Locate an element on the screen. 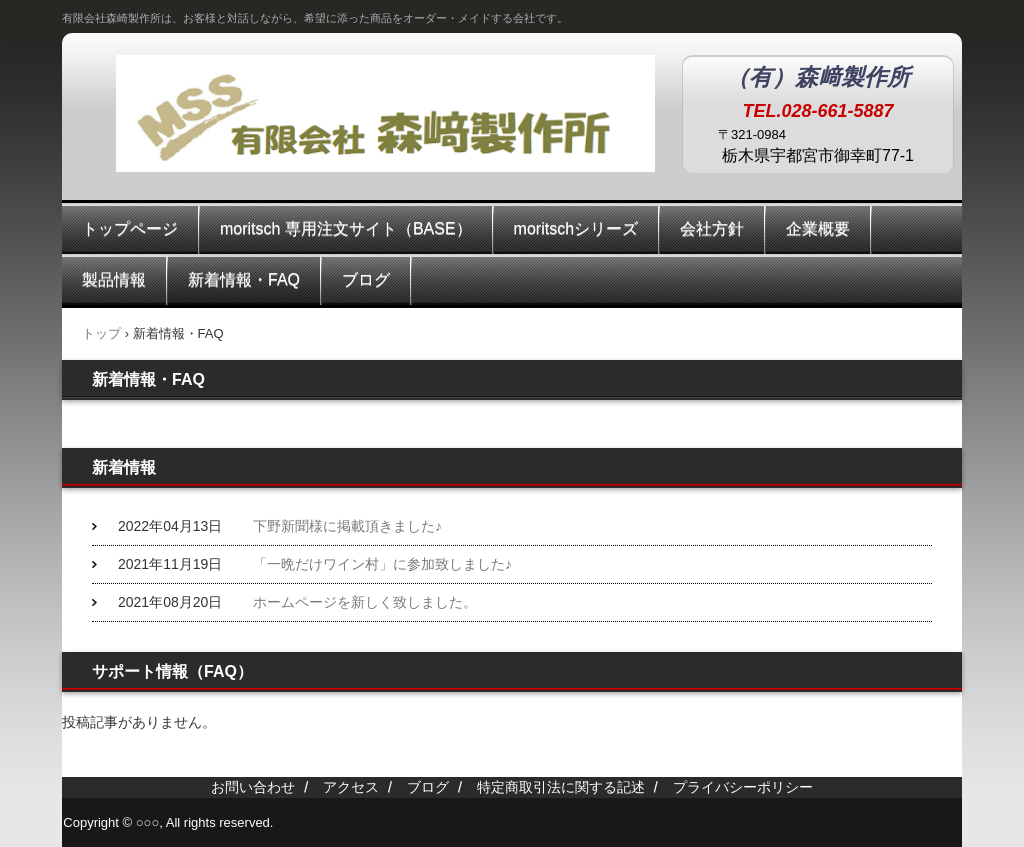  有限会社森崎製作所 is located at coordinates (361, 121).